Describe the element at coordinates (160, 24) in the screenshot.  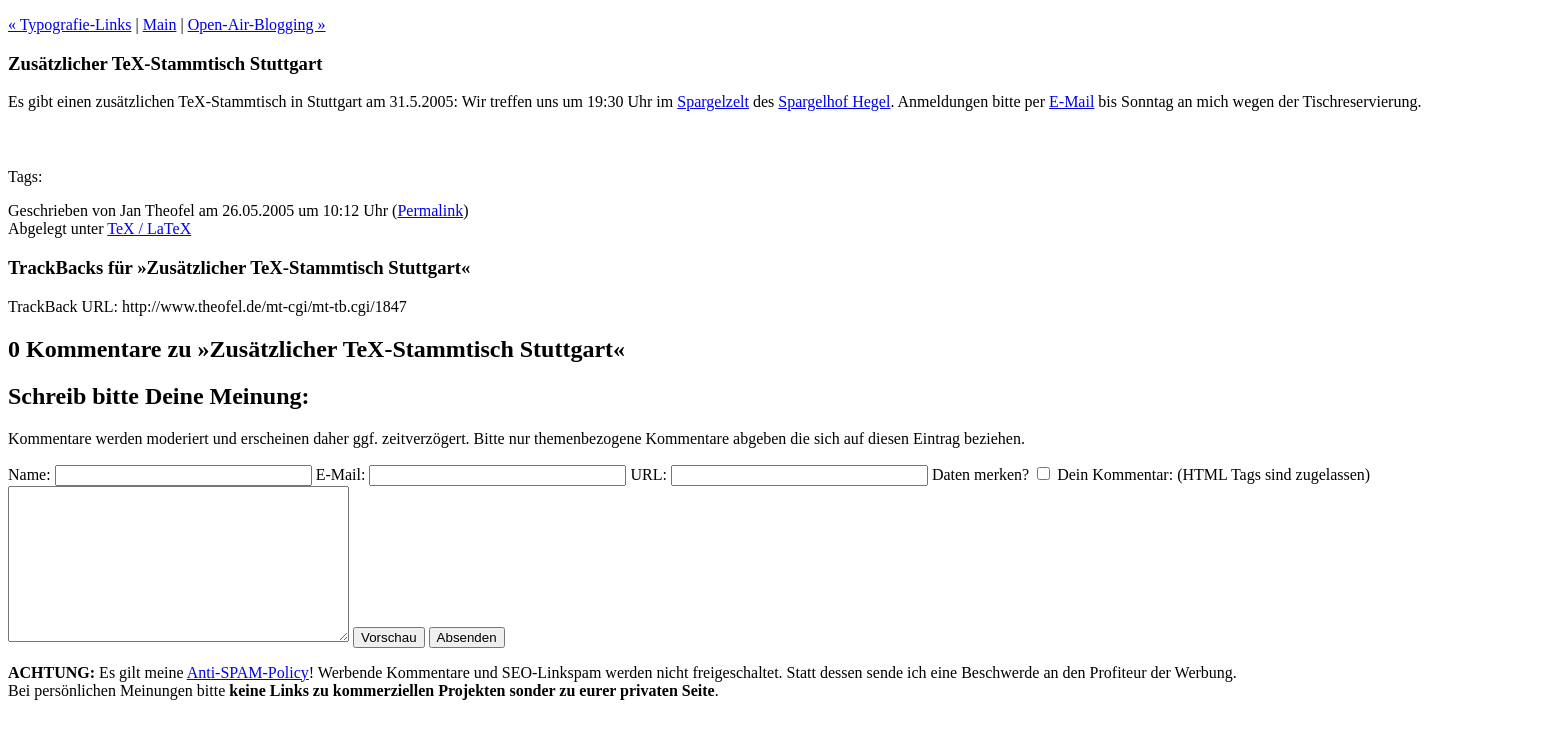
I see `Main` at that location.